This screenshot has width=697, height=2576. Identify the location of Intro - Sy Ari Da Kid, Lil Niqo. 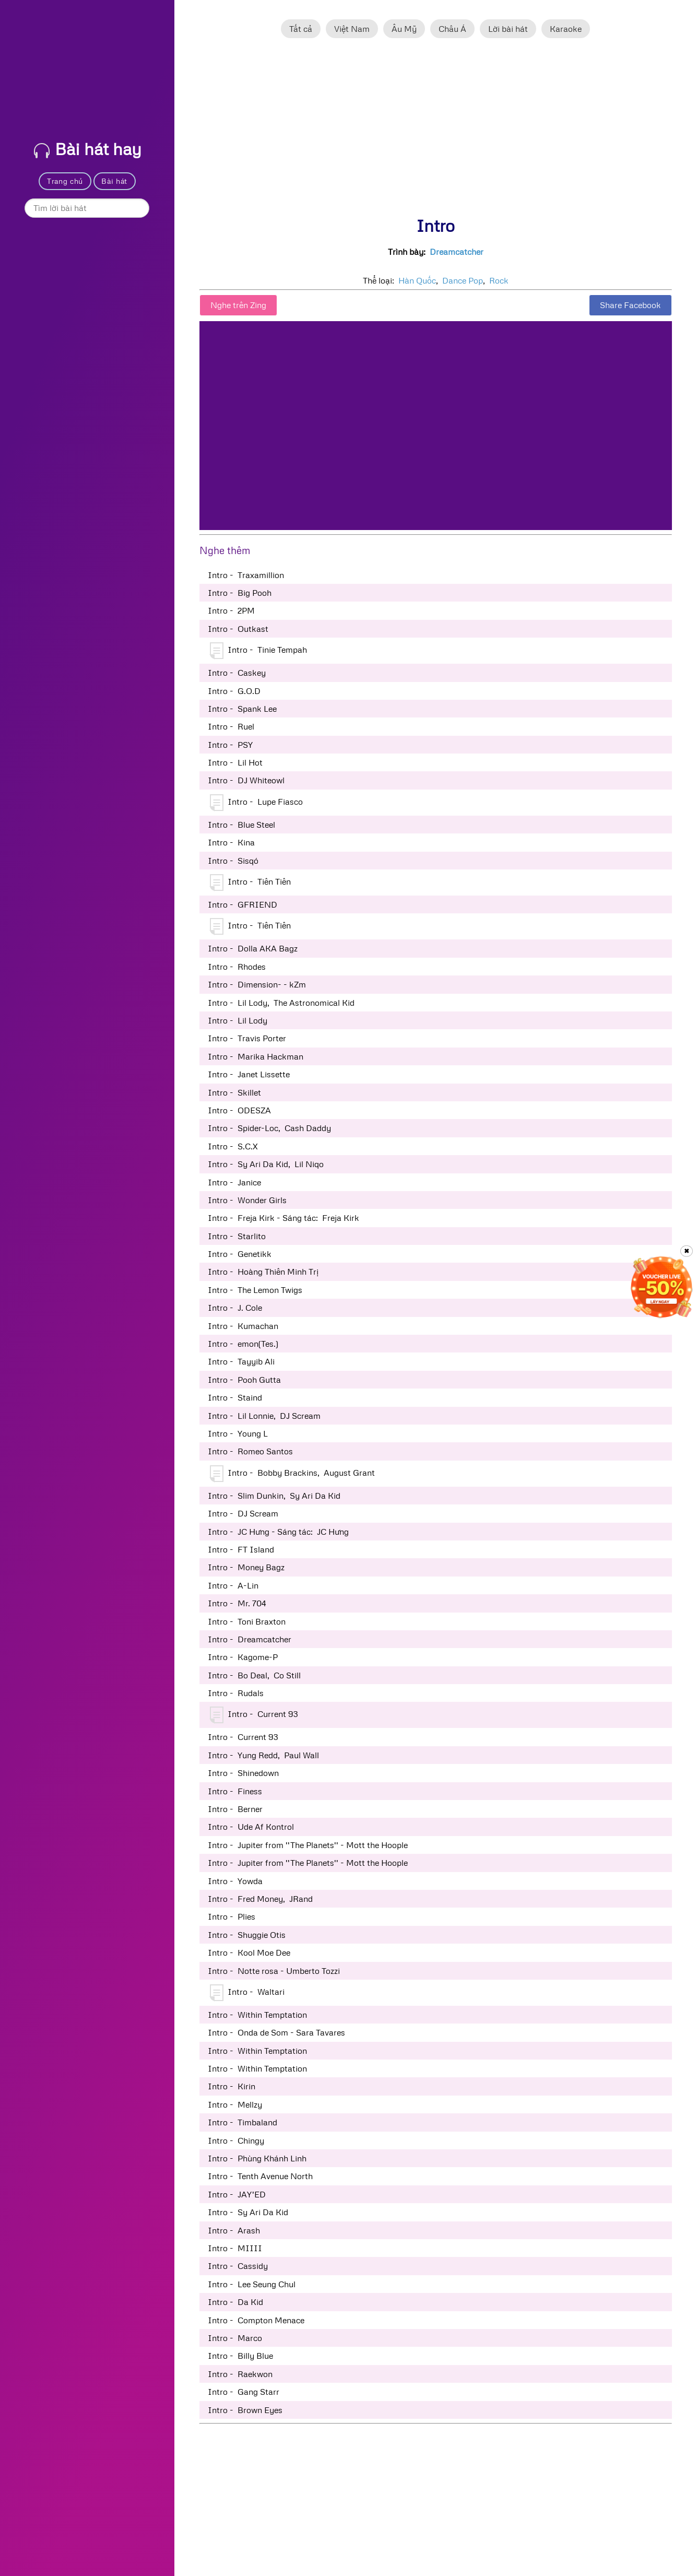
(266, 1164).